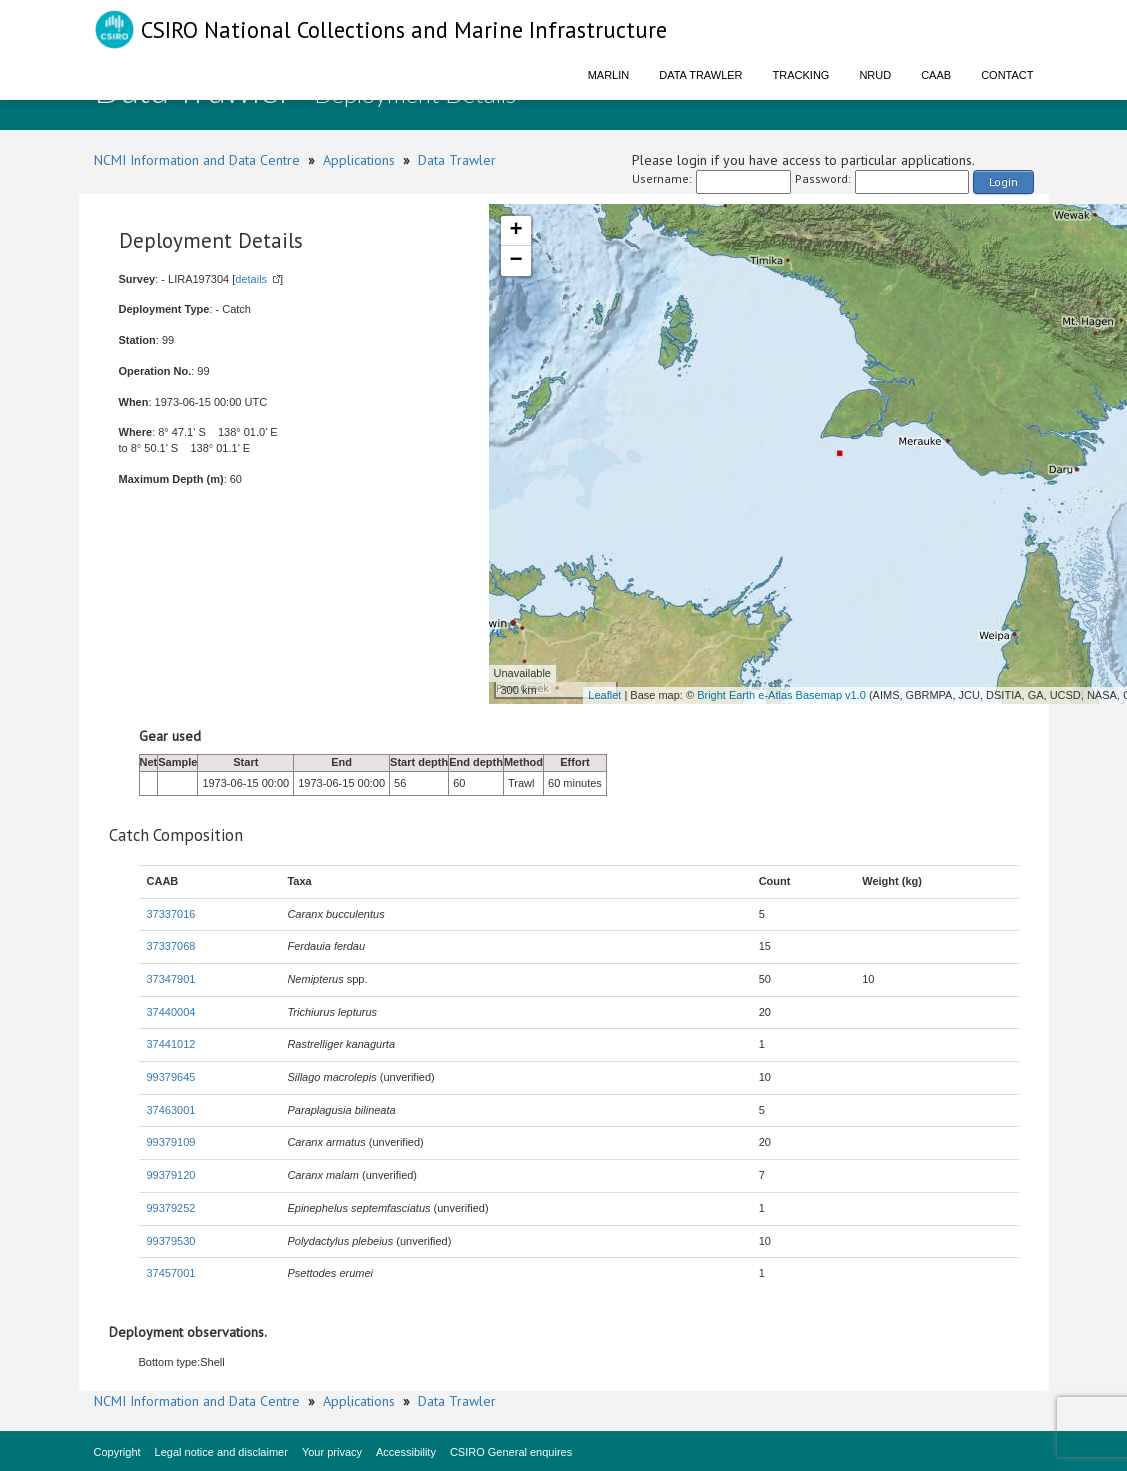 This screenshot has width=1127, height=1471. Describe the element at coordinates (171, 1142) in the screenshot. I see `99379109` at that location.